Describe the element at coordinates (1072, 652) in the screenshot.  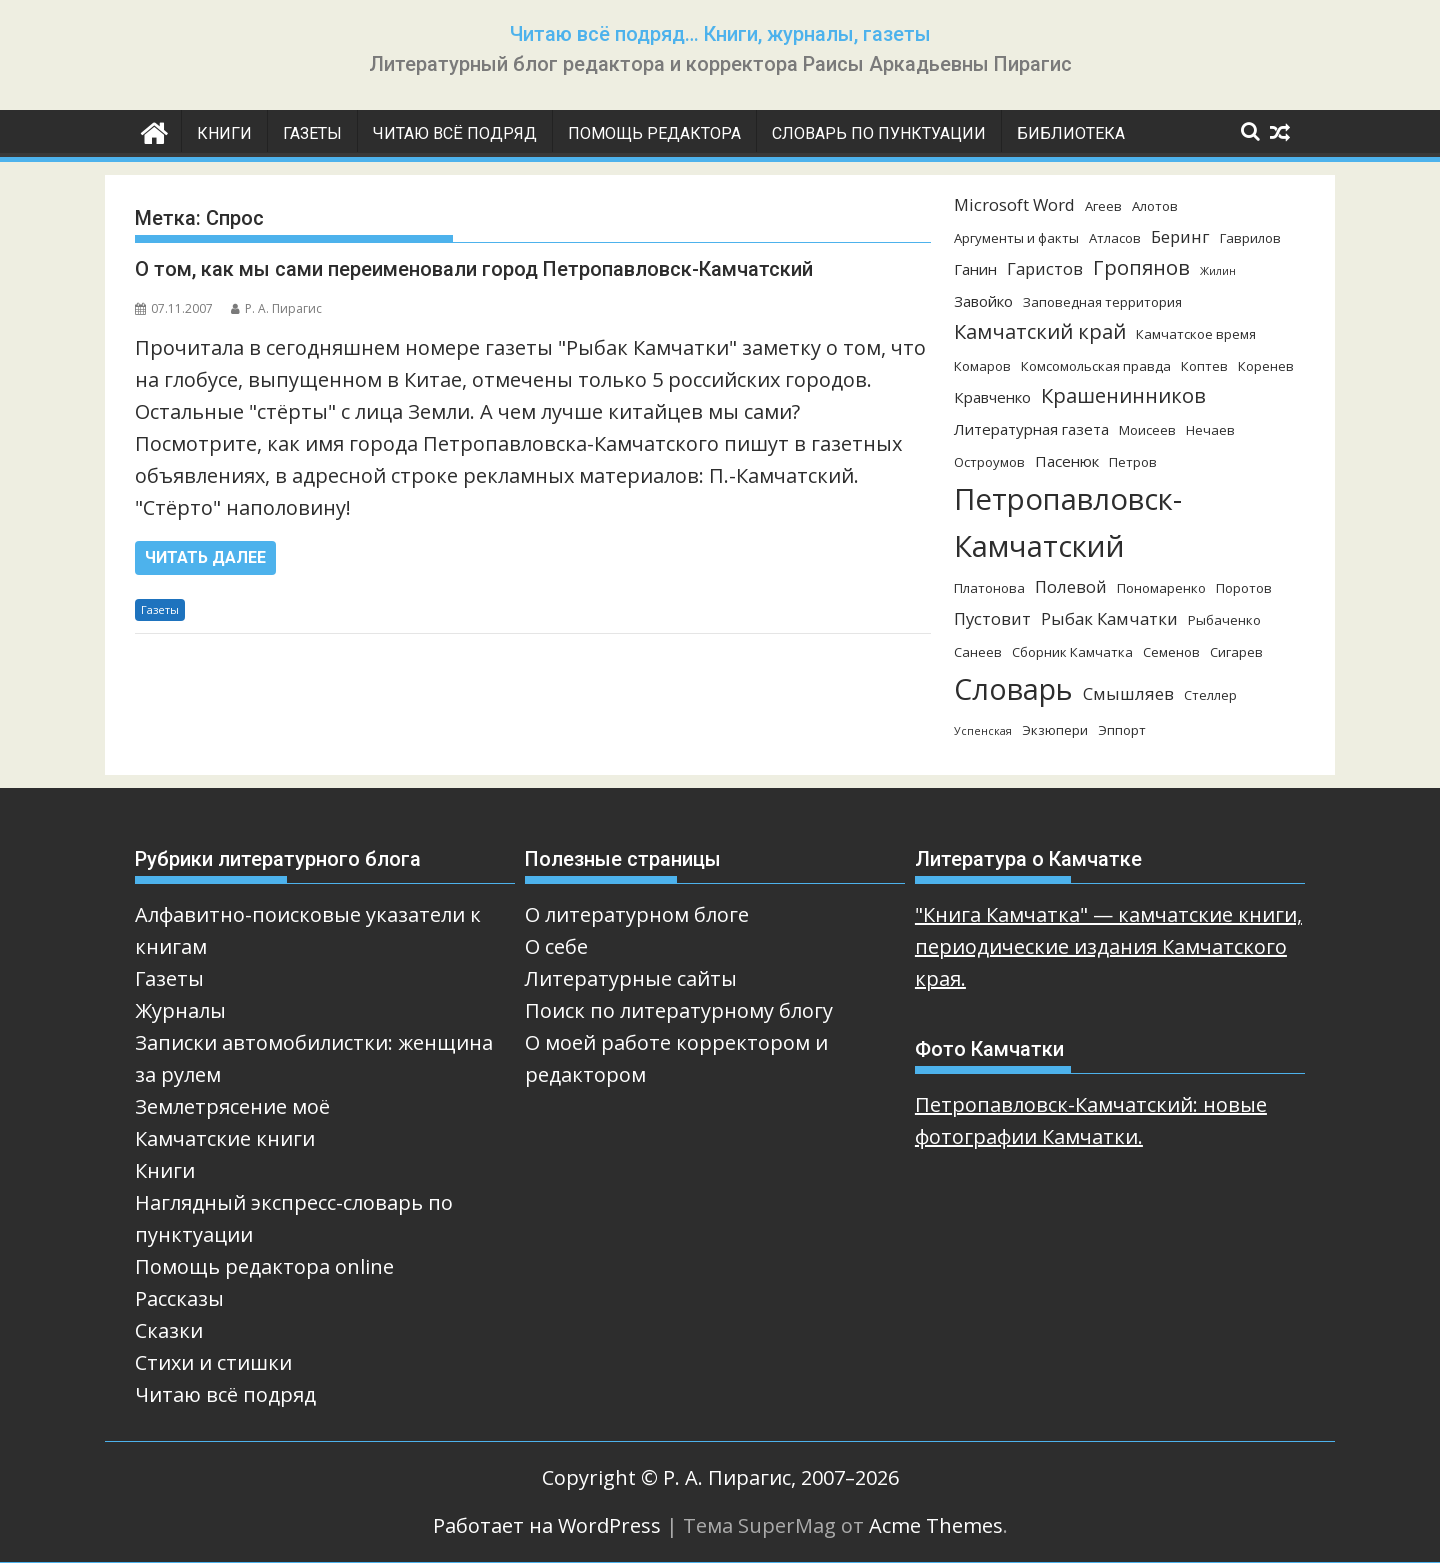
I see `Сборник Камчатка [Сборник Камчатка (3 элемента)]` at that location.